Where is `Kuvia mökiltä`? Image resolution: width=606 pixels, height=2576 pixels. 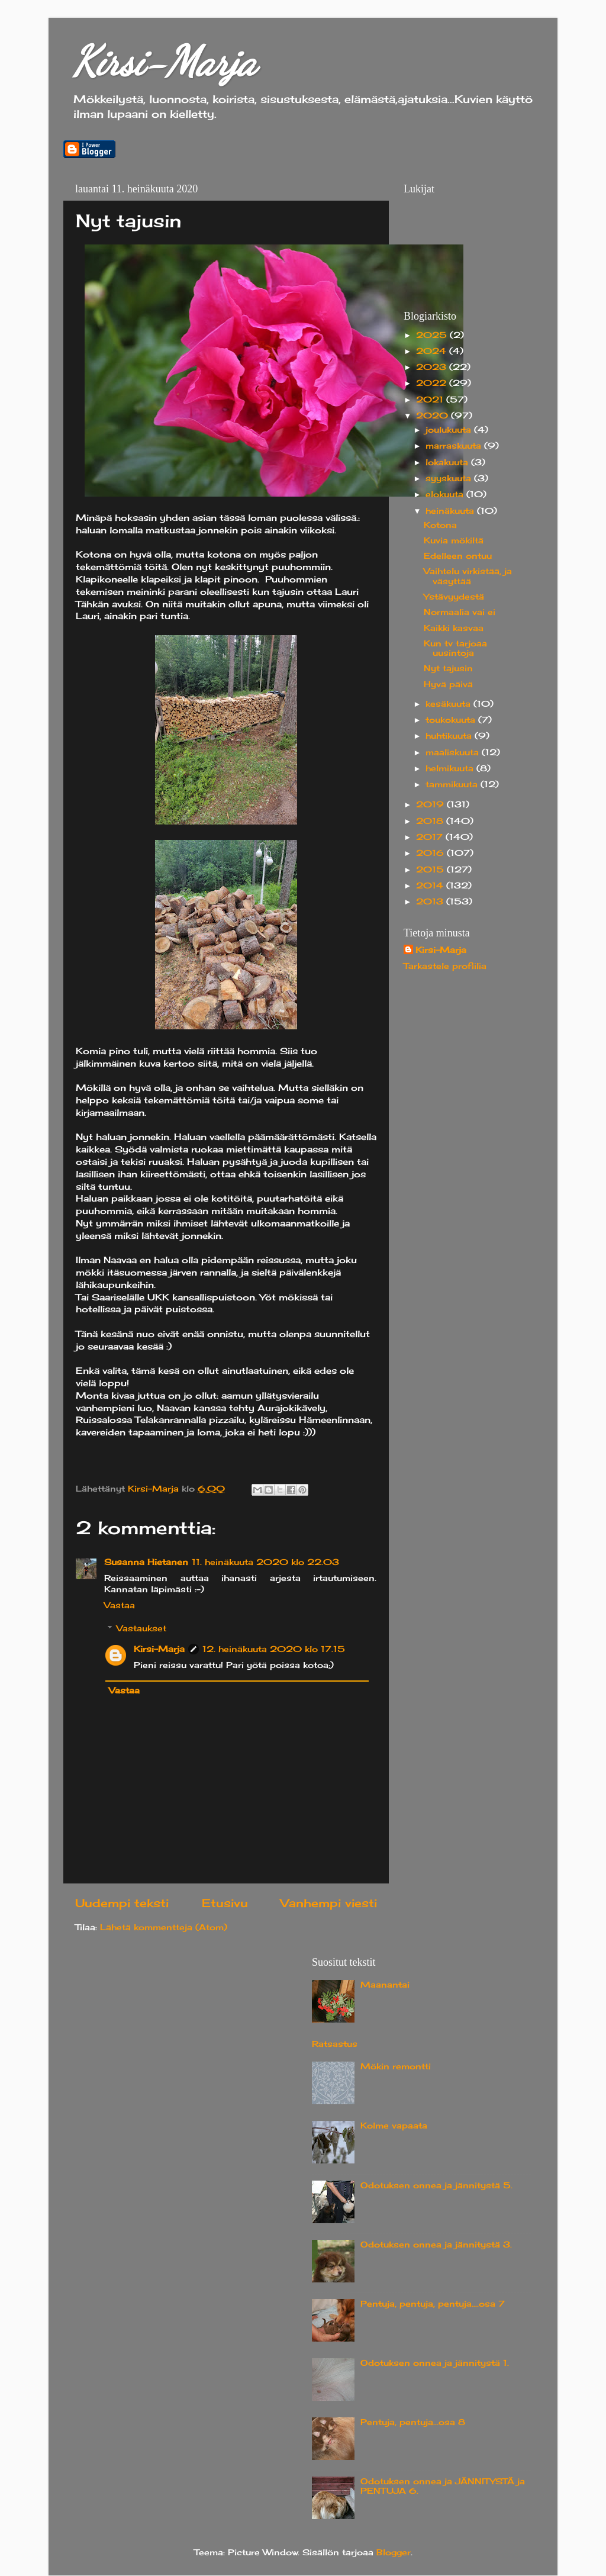
Kuvia mökiltä is located at coordinates (453, 540).